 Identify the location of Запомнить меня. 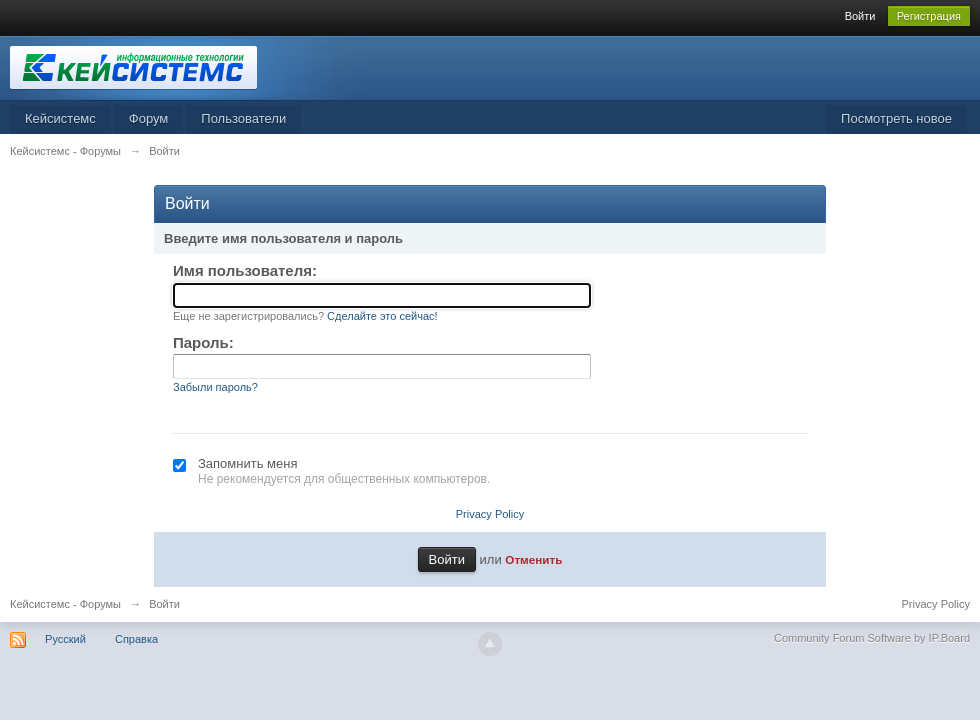
(247, 463).